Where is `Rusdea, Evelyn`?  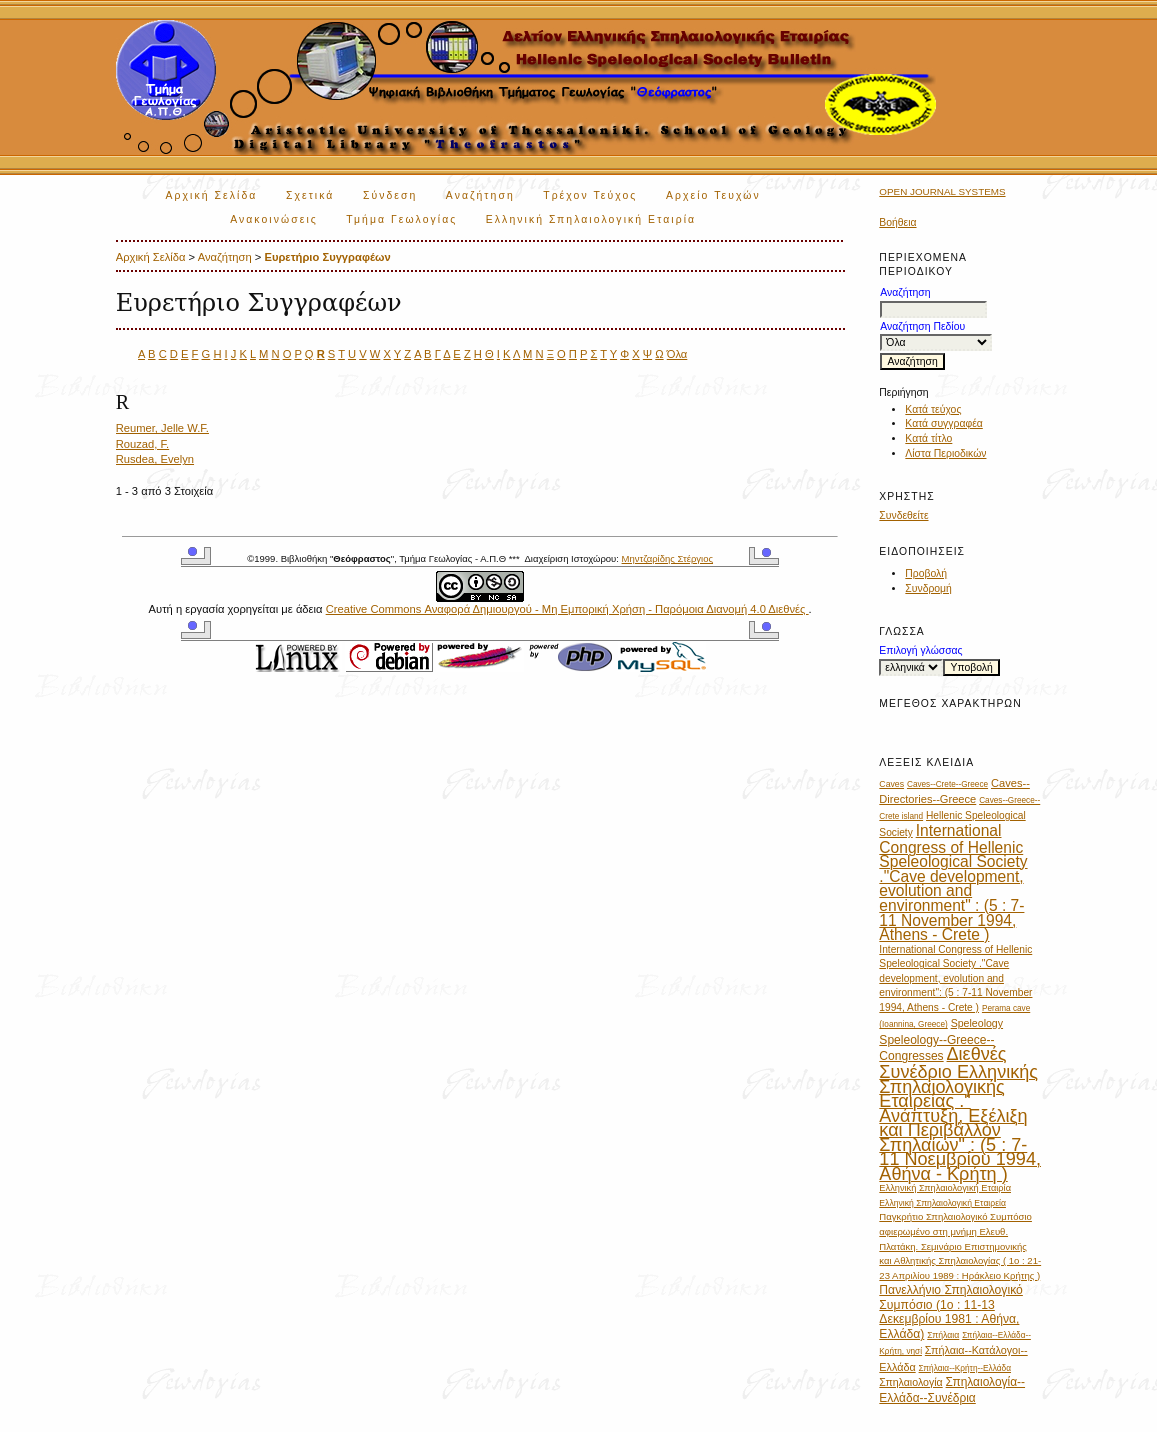
Rusdea, Evelyn is located at coordinates (155, 459).